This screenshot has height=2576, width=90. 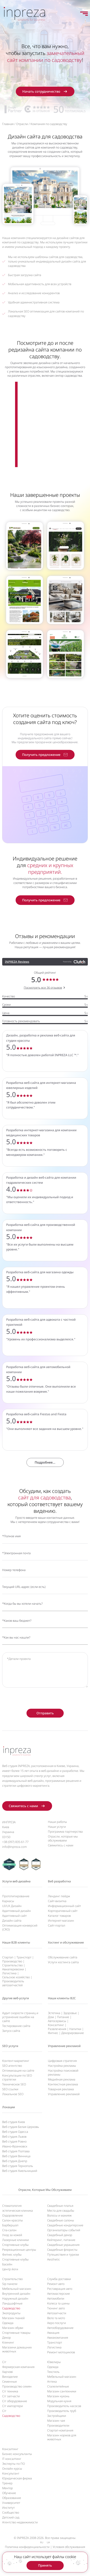 I want to click on Главная, so click(x=8, y=141).